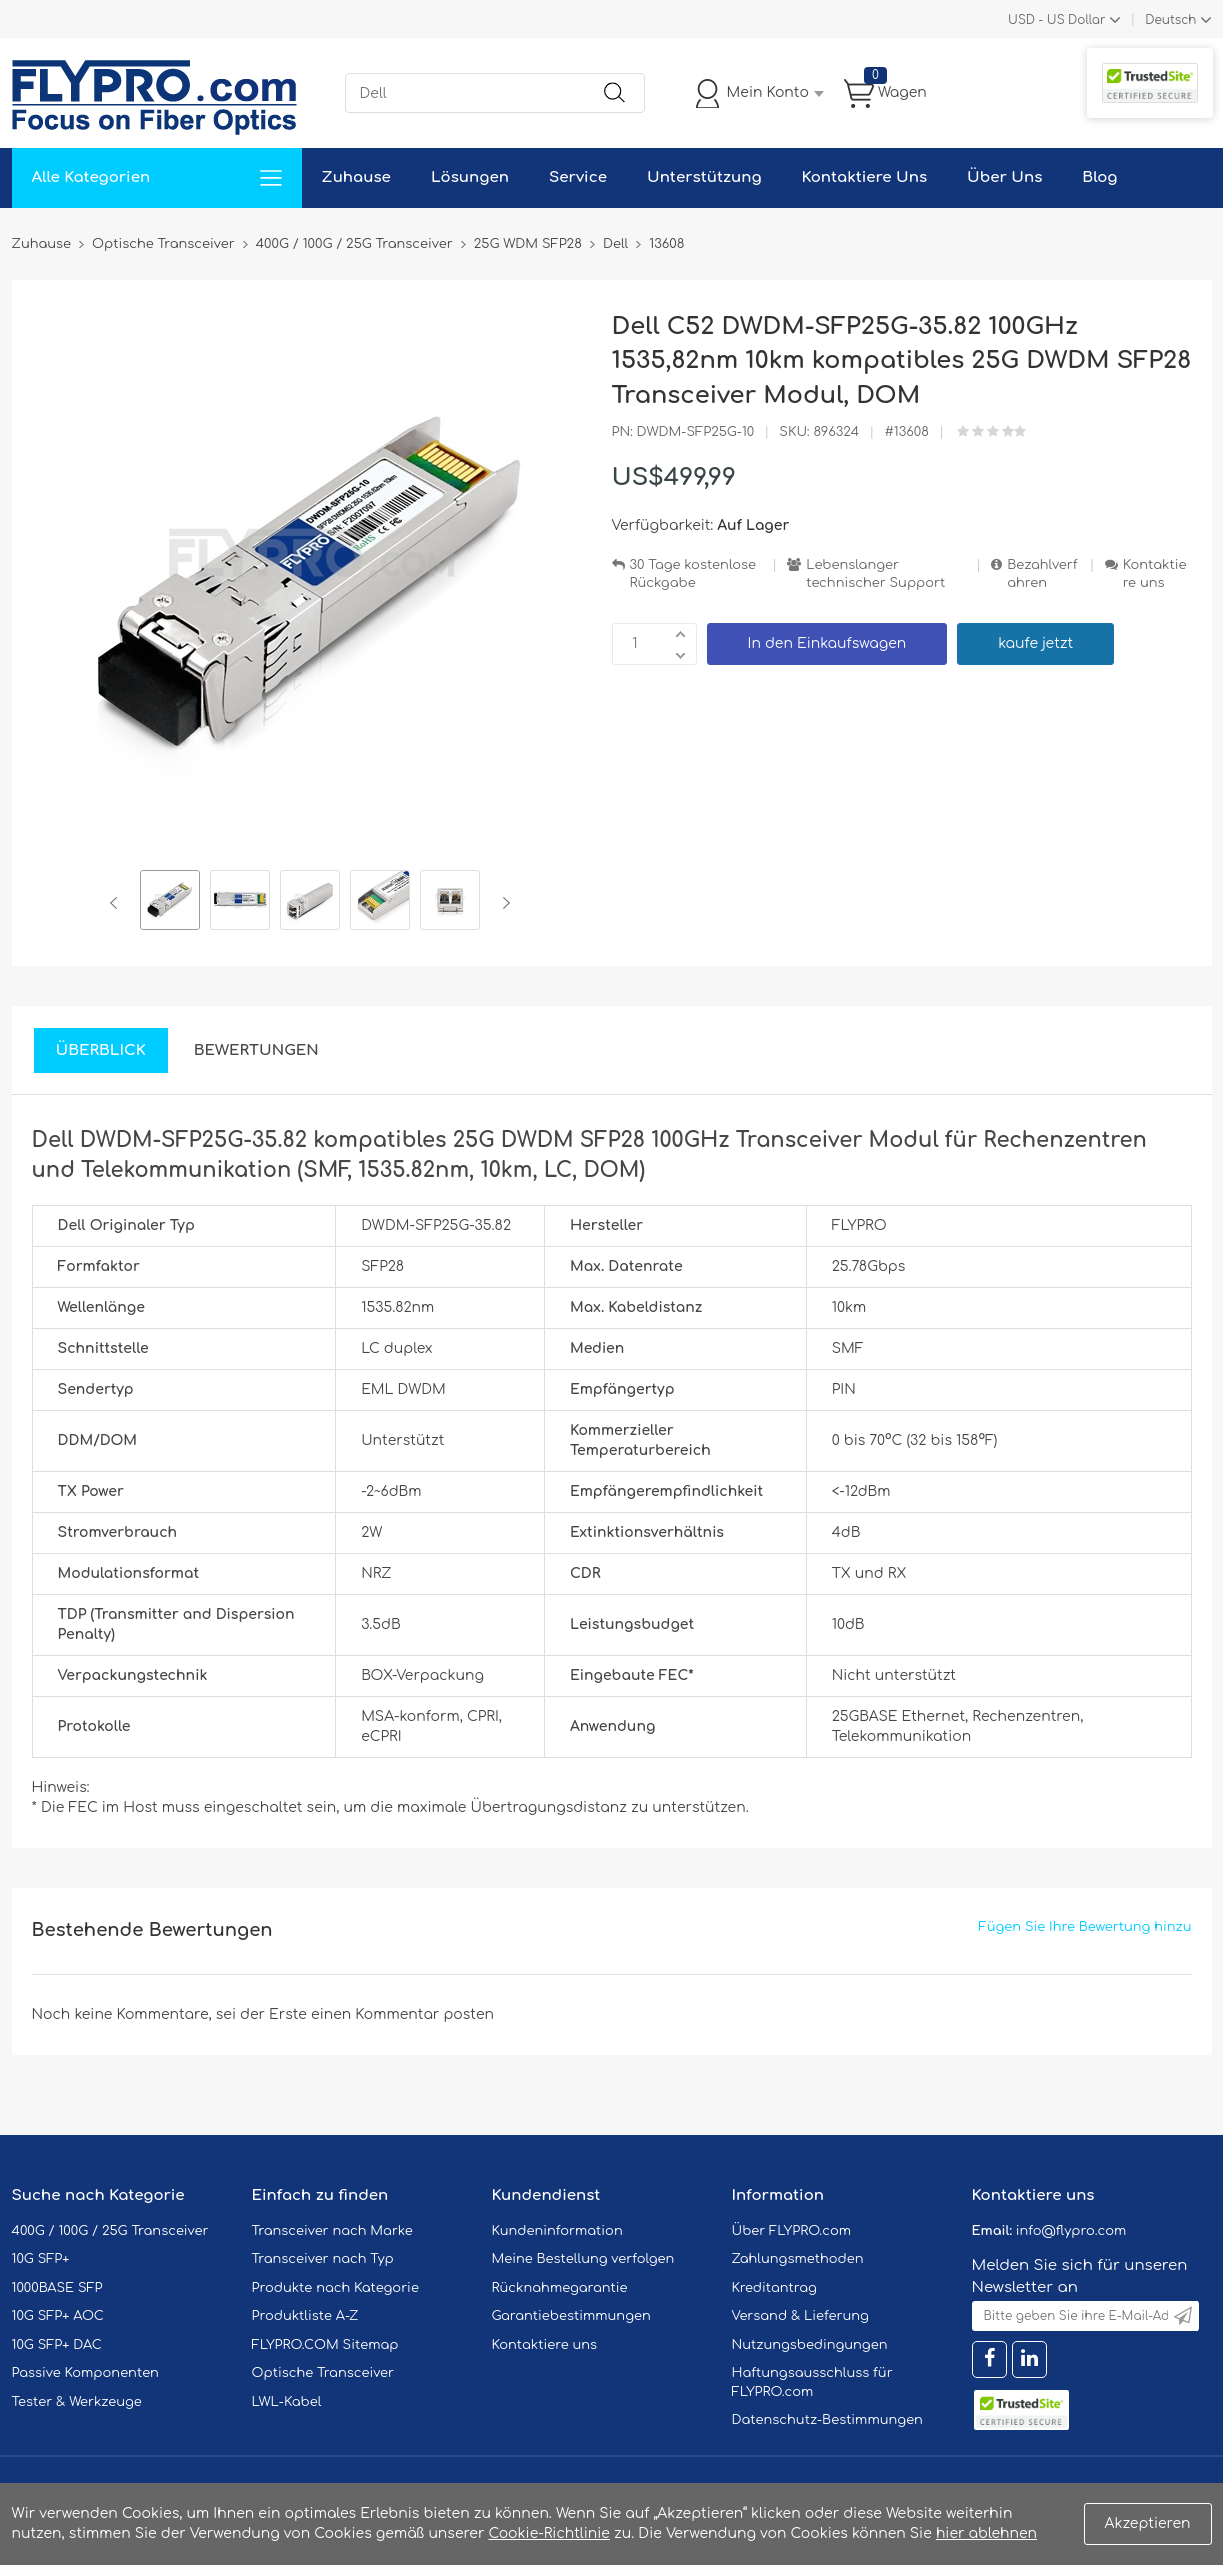  Describe the element at coordinates (1155, 574) in the screenshot. I see `Kontaktiere uns` at that location.